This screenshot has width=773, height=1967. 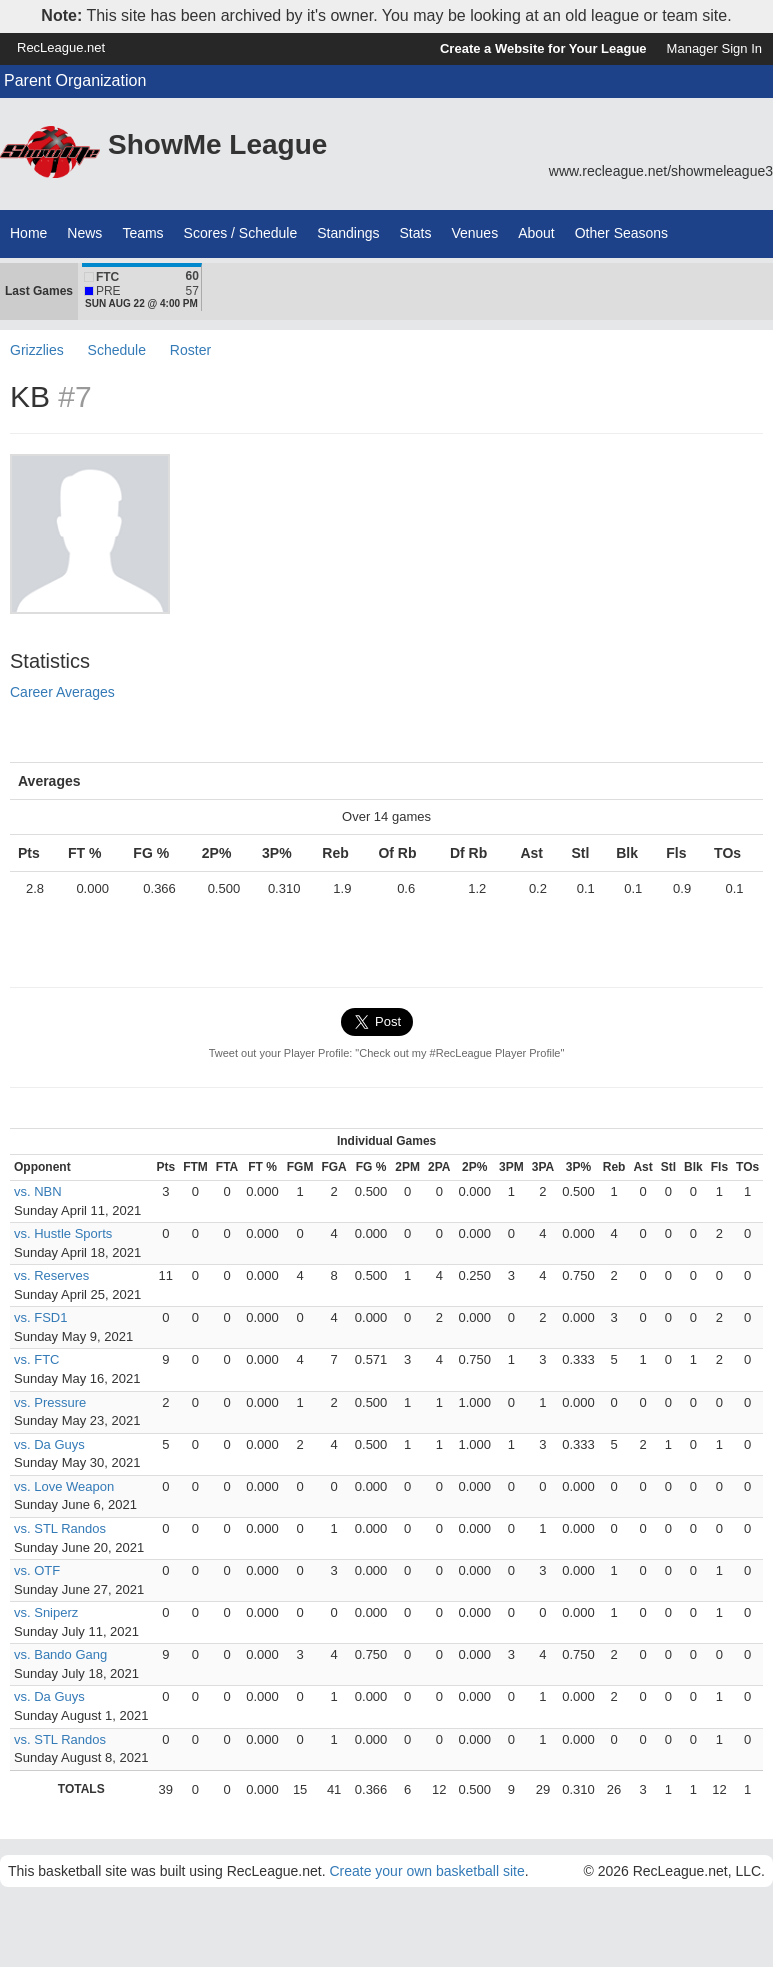 I want to click on vs. Hustle Sports, so click(x=63, y=1233).